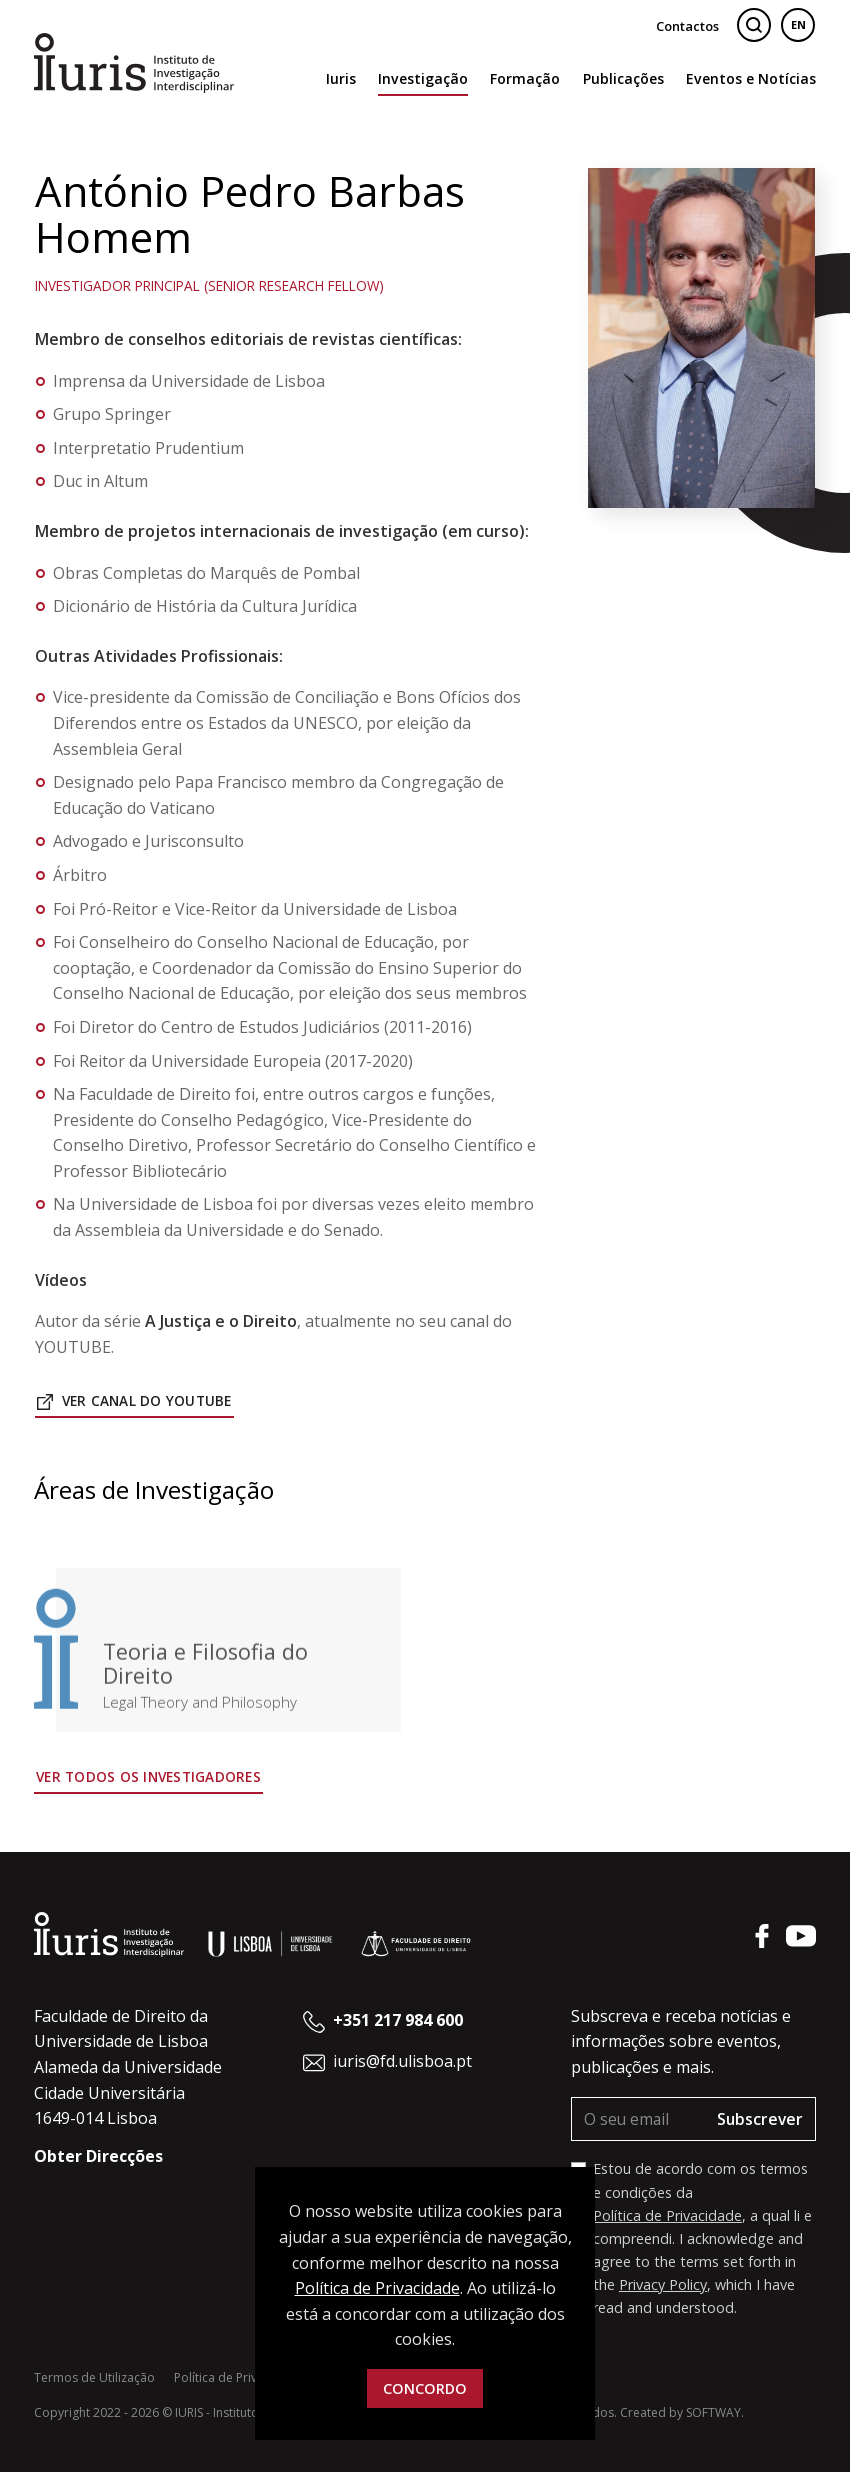 The height and width of the screenshot is (2472, 850). What do you see at coordinates (423, 78) in the screenshot?
I see `Investigação` at bounding box center [423, 78].